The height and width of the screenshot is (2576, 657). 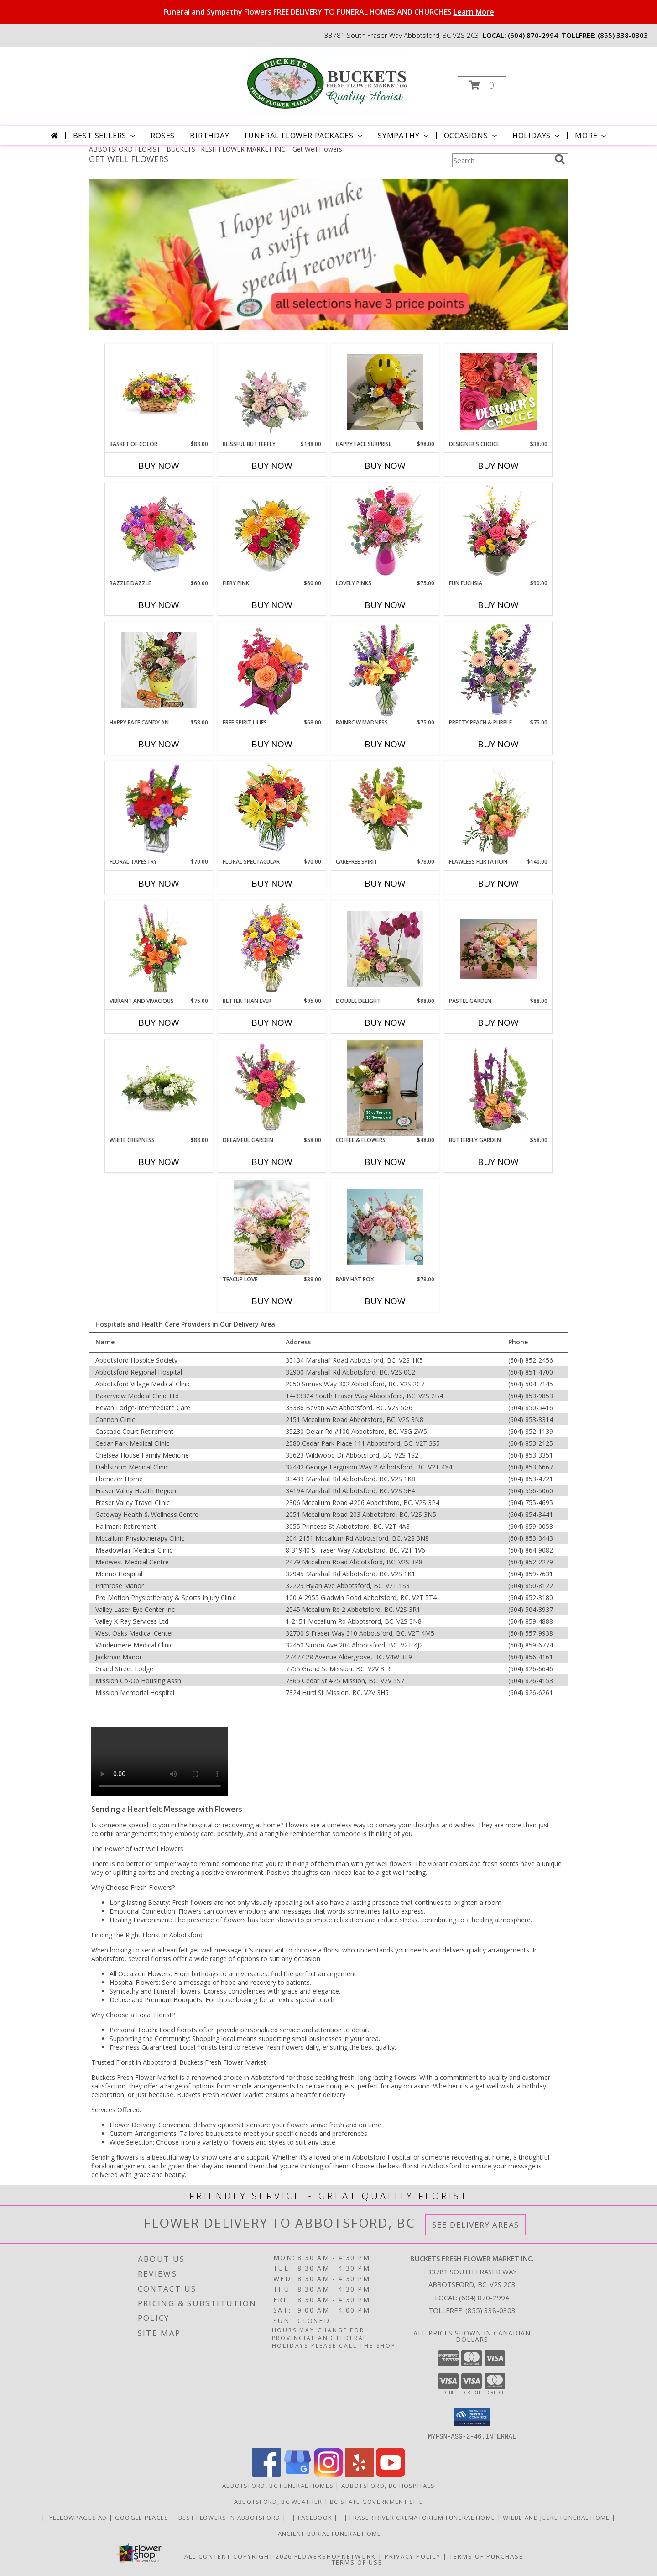 I want to click on [Product Search], so click(x=501, y=160).